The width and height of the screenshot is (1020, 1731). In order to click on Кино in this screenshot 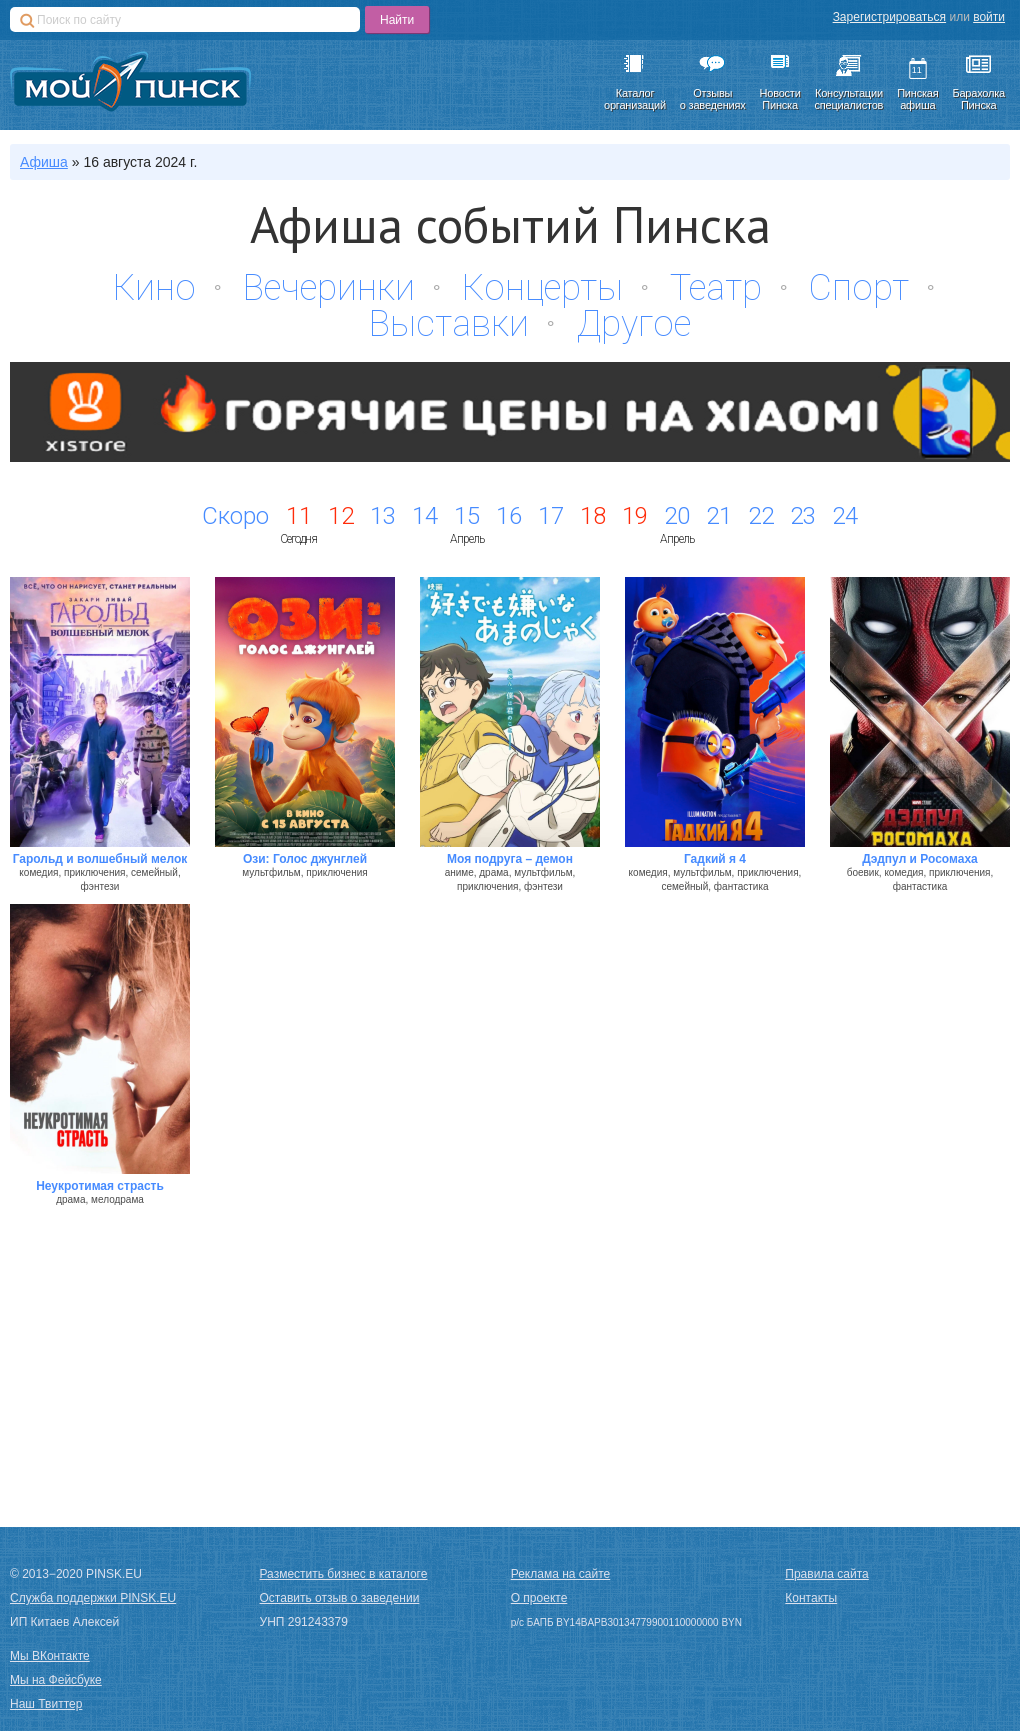, I will do `click(154, 288)`.